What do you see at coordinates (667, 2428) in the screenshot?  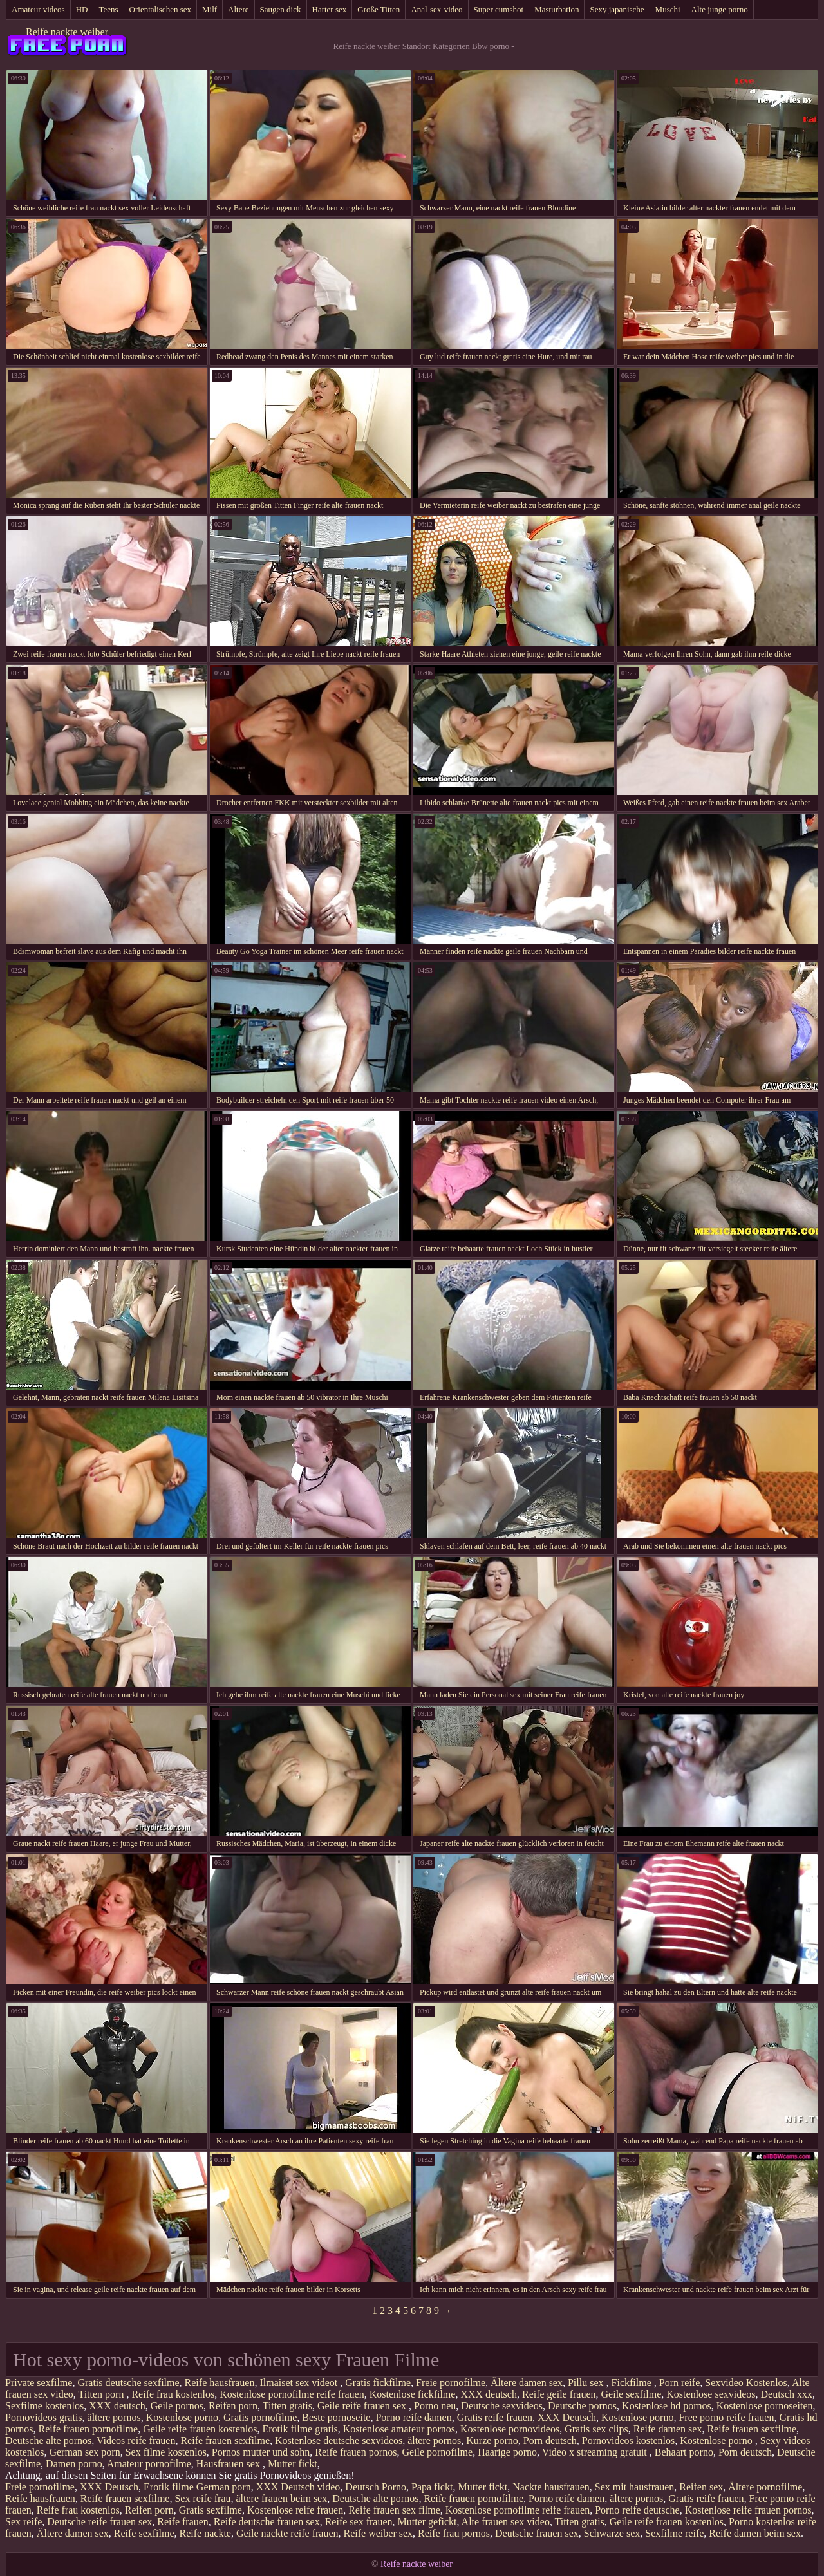 I see `Reife damen sex` at bounding box center [667, 2428].